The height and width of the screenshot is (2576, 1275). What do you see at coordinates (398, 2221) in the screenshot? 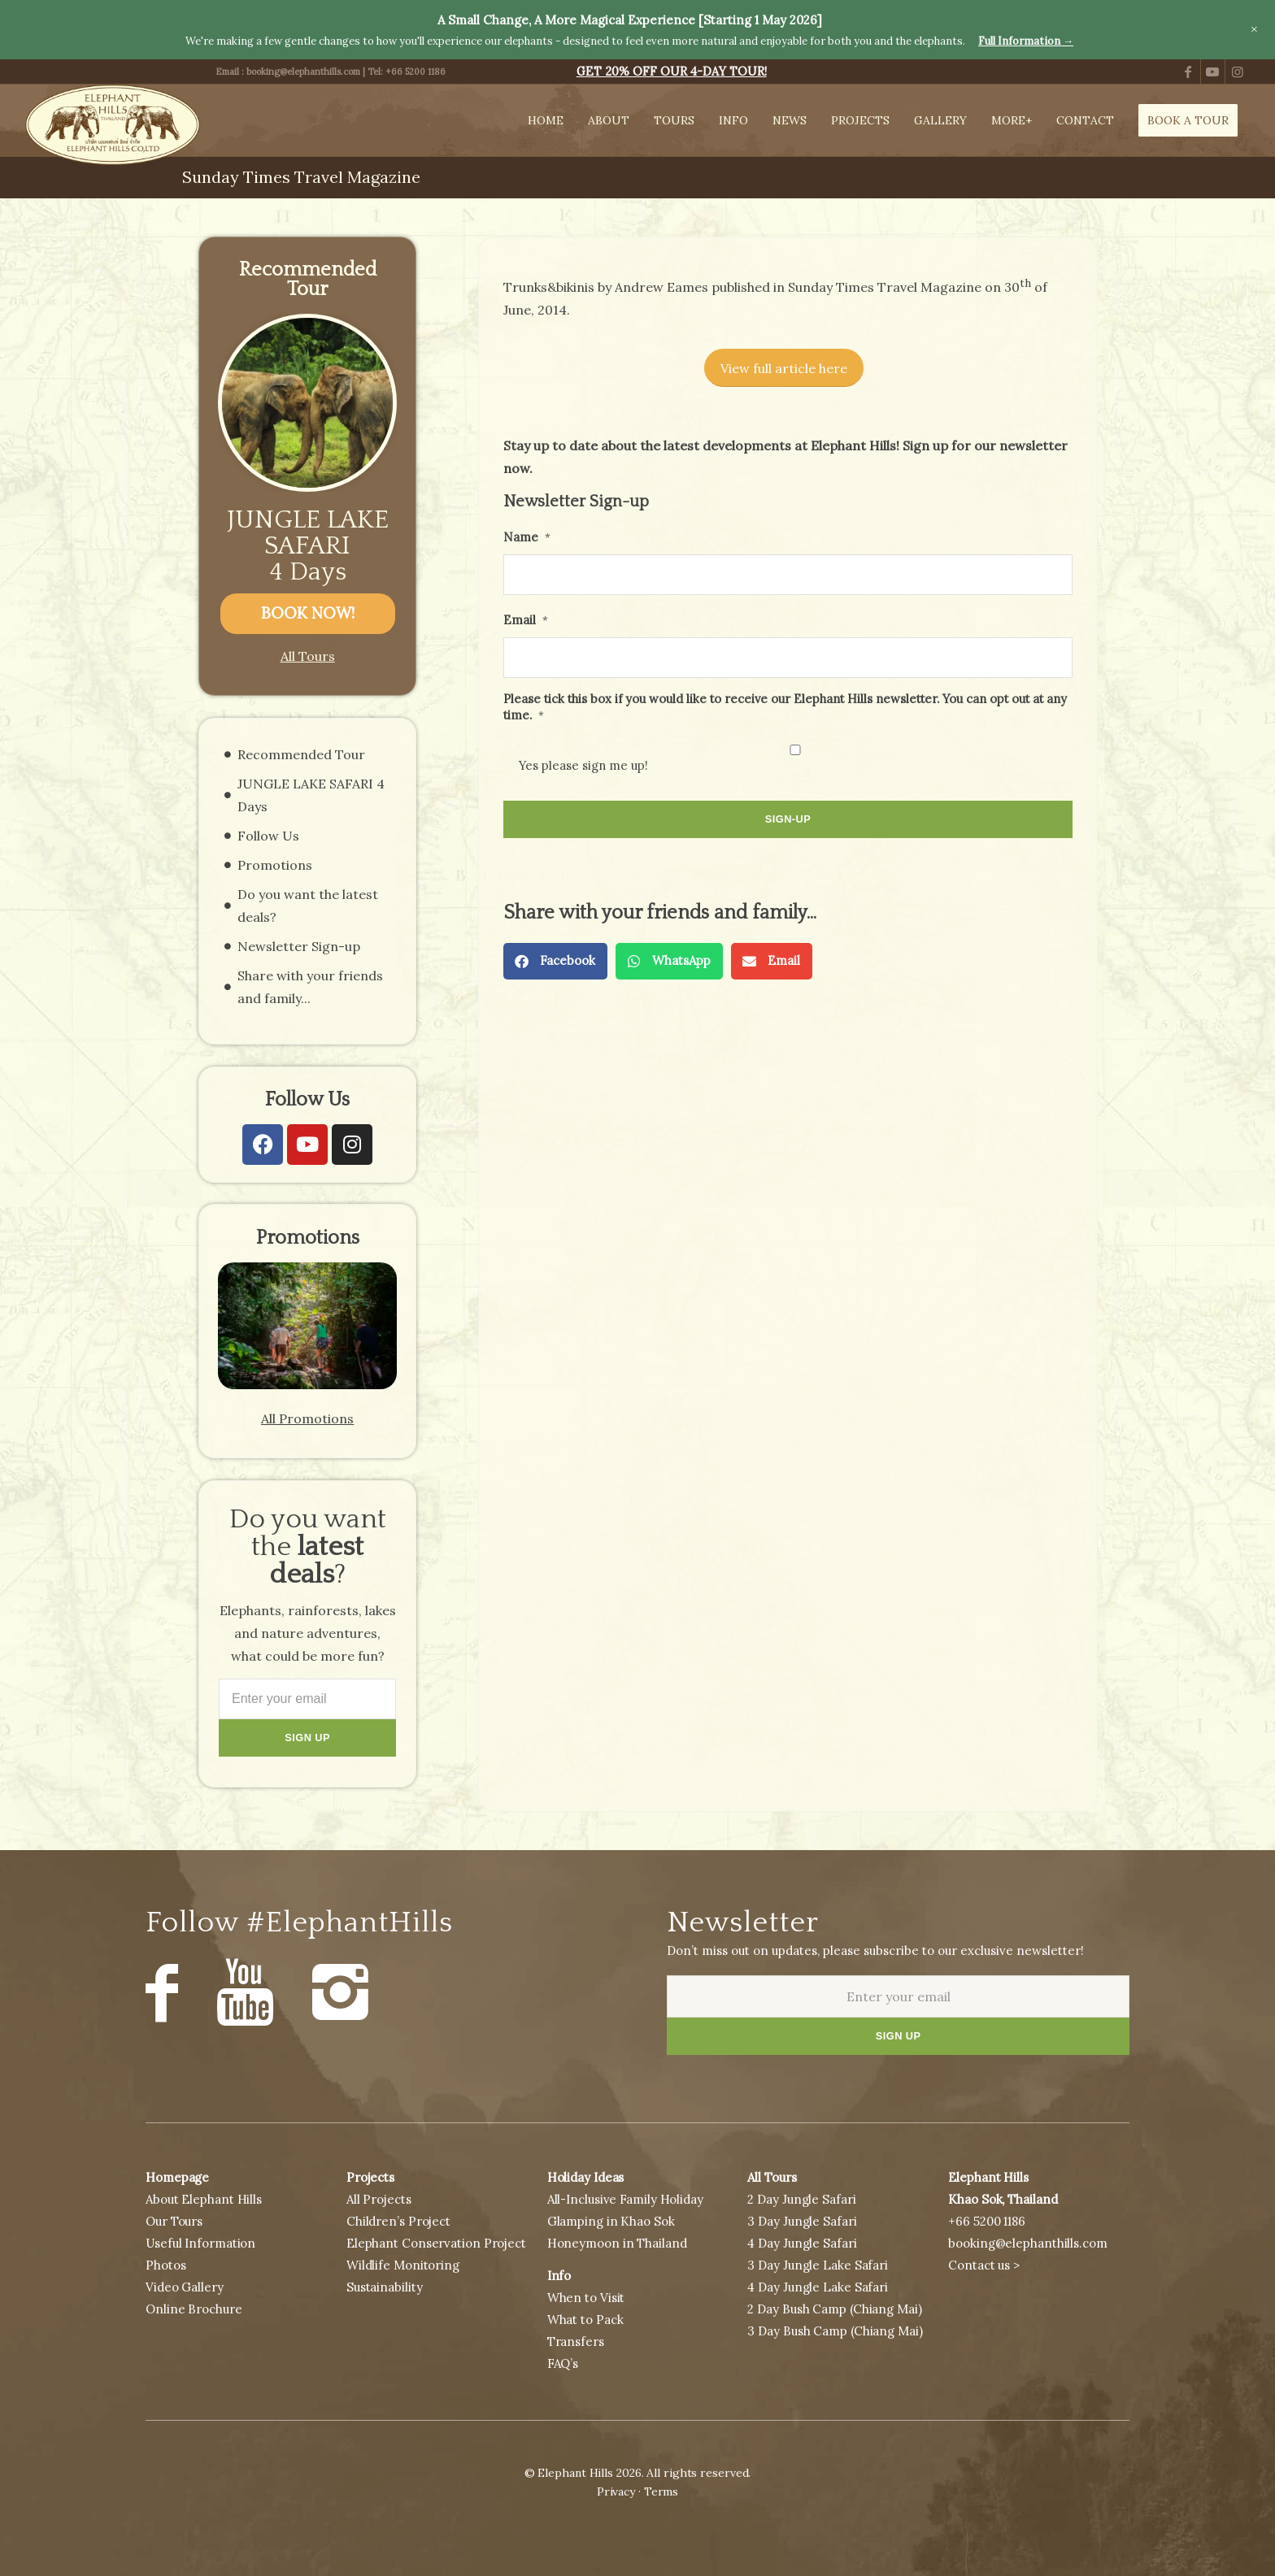
I see `Children’s Project` at bounding box center [398, 2221].